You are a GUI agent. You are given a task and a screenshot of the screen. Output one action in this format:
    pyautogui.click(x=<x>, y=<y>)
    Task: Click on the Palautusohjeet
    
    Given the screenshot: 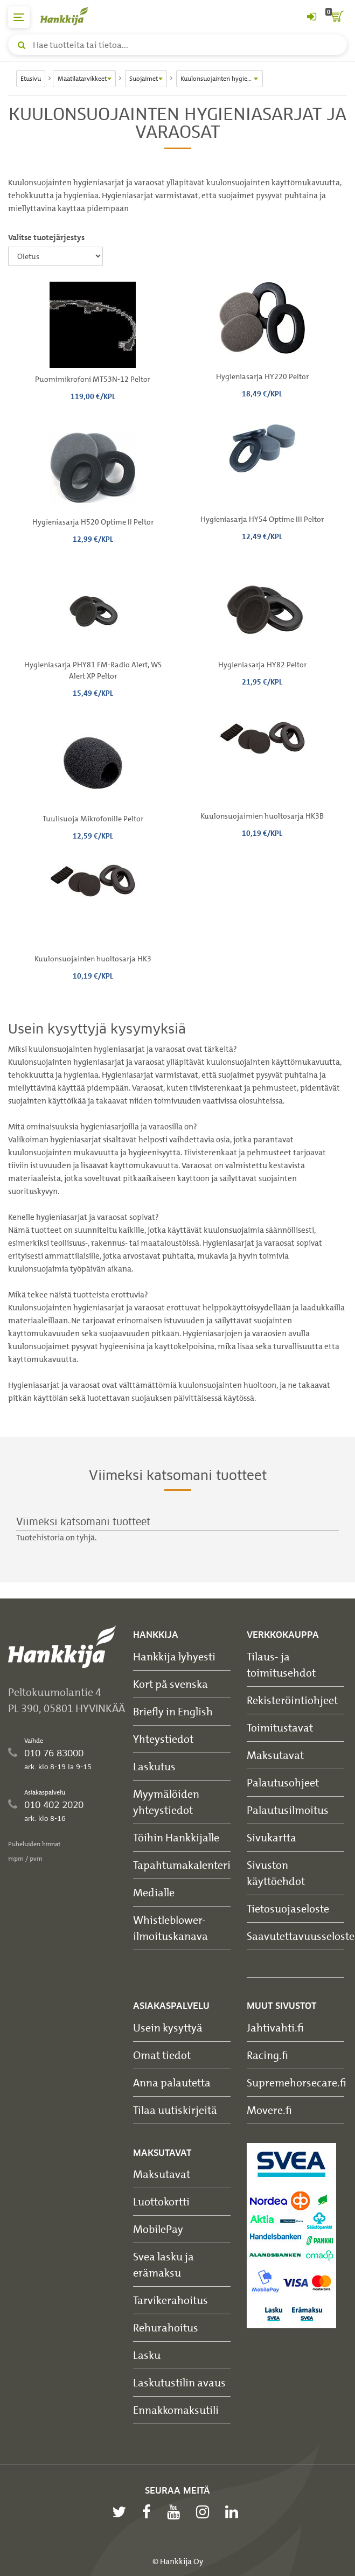 What is the action you would take?
    pyautogui.click(x=283, y=1782)
    